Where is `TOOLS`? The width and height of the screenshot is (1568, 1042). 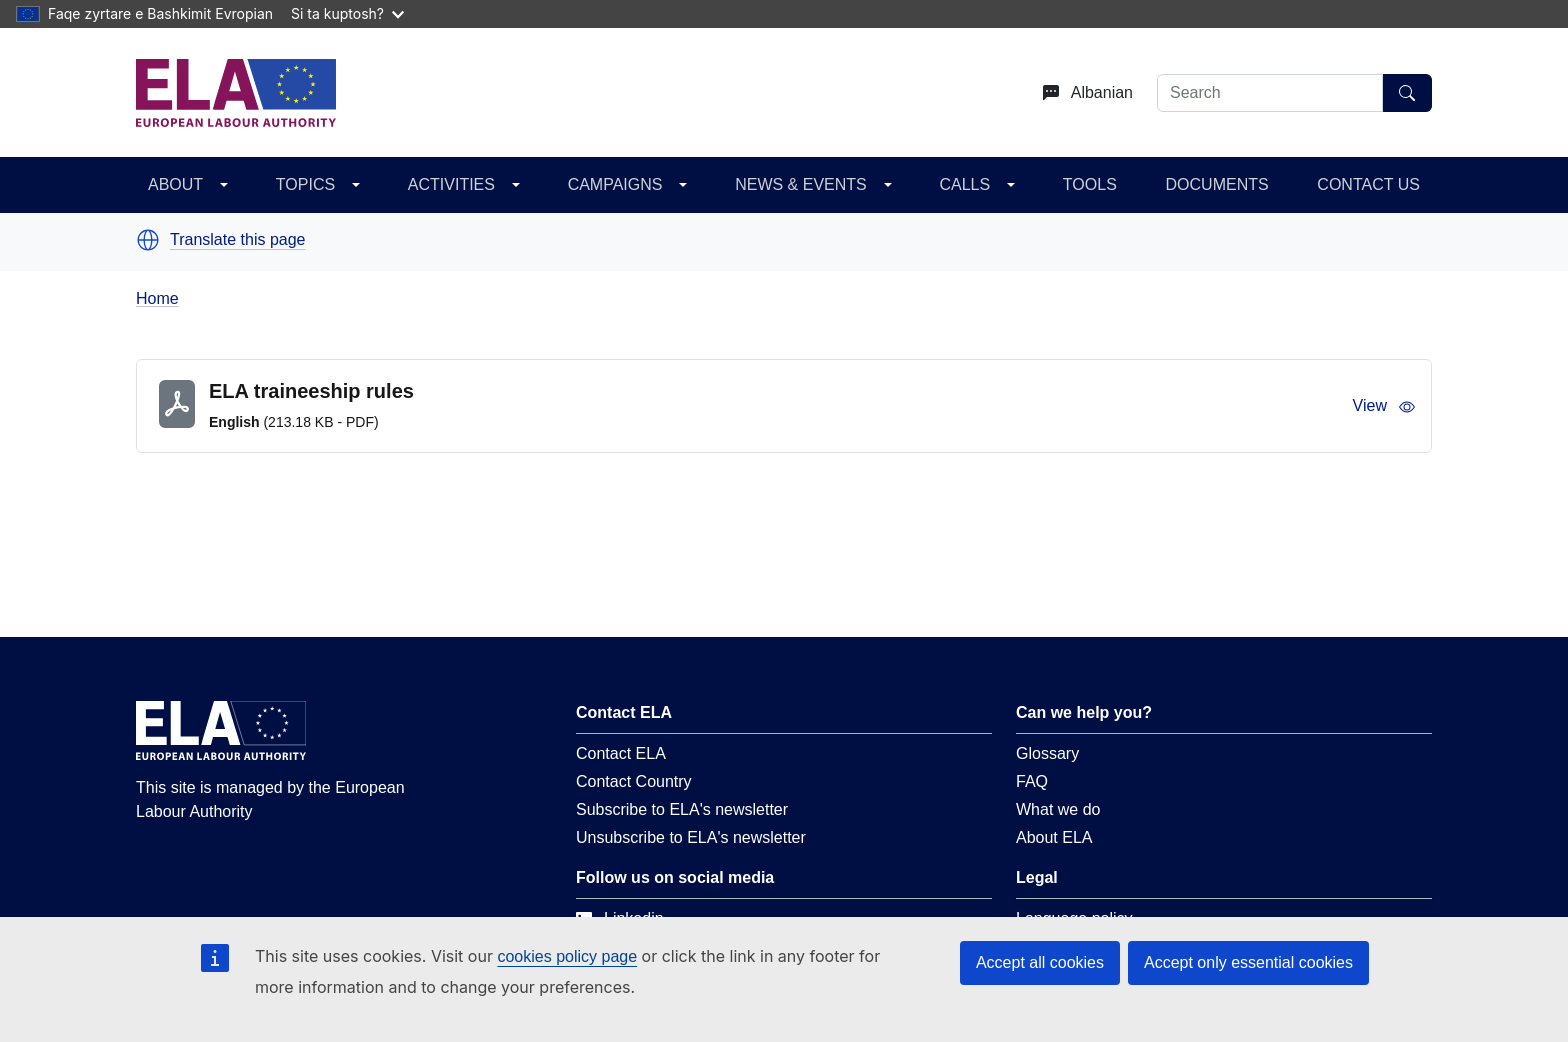
TOOLS is located at coordinates (1090, 184).